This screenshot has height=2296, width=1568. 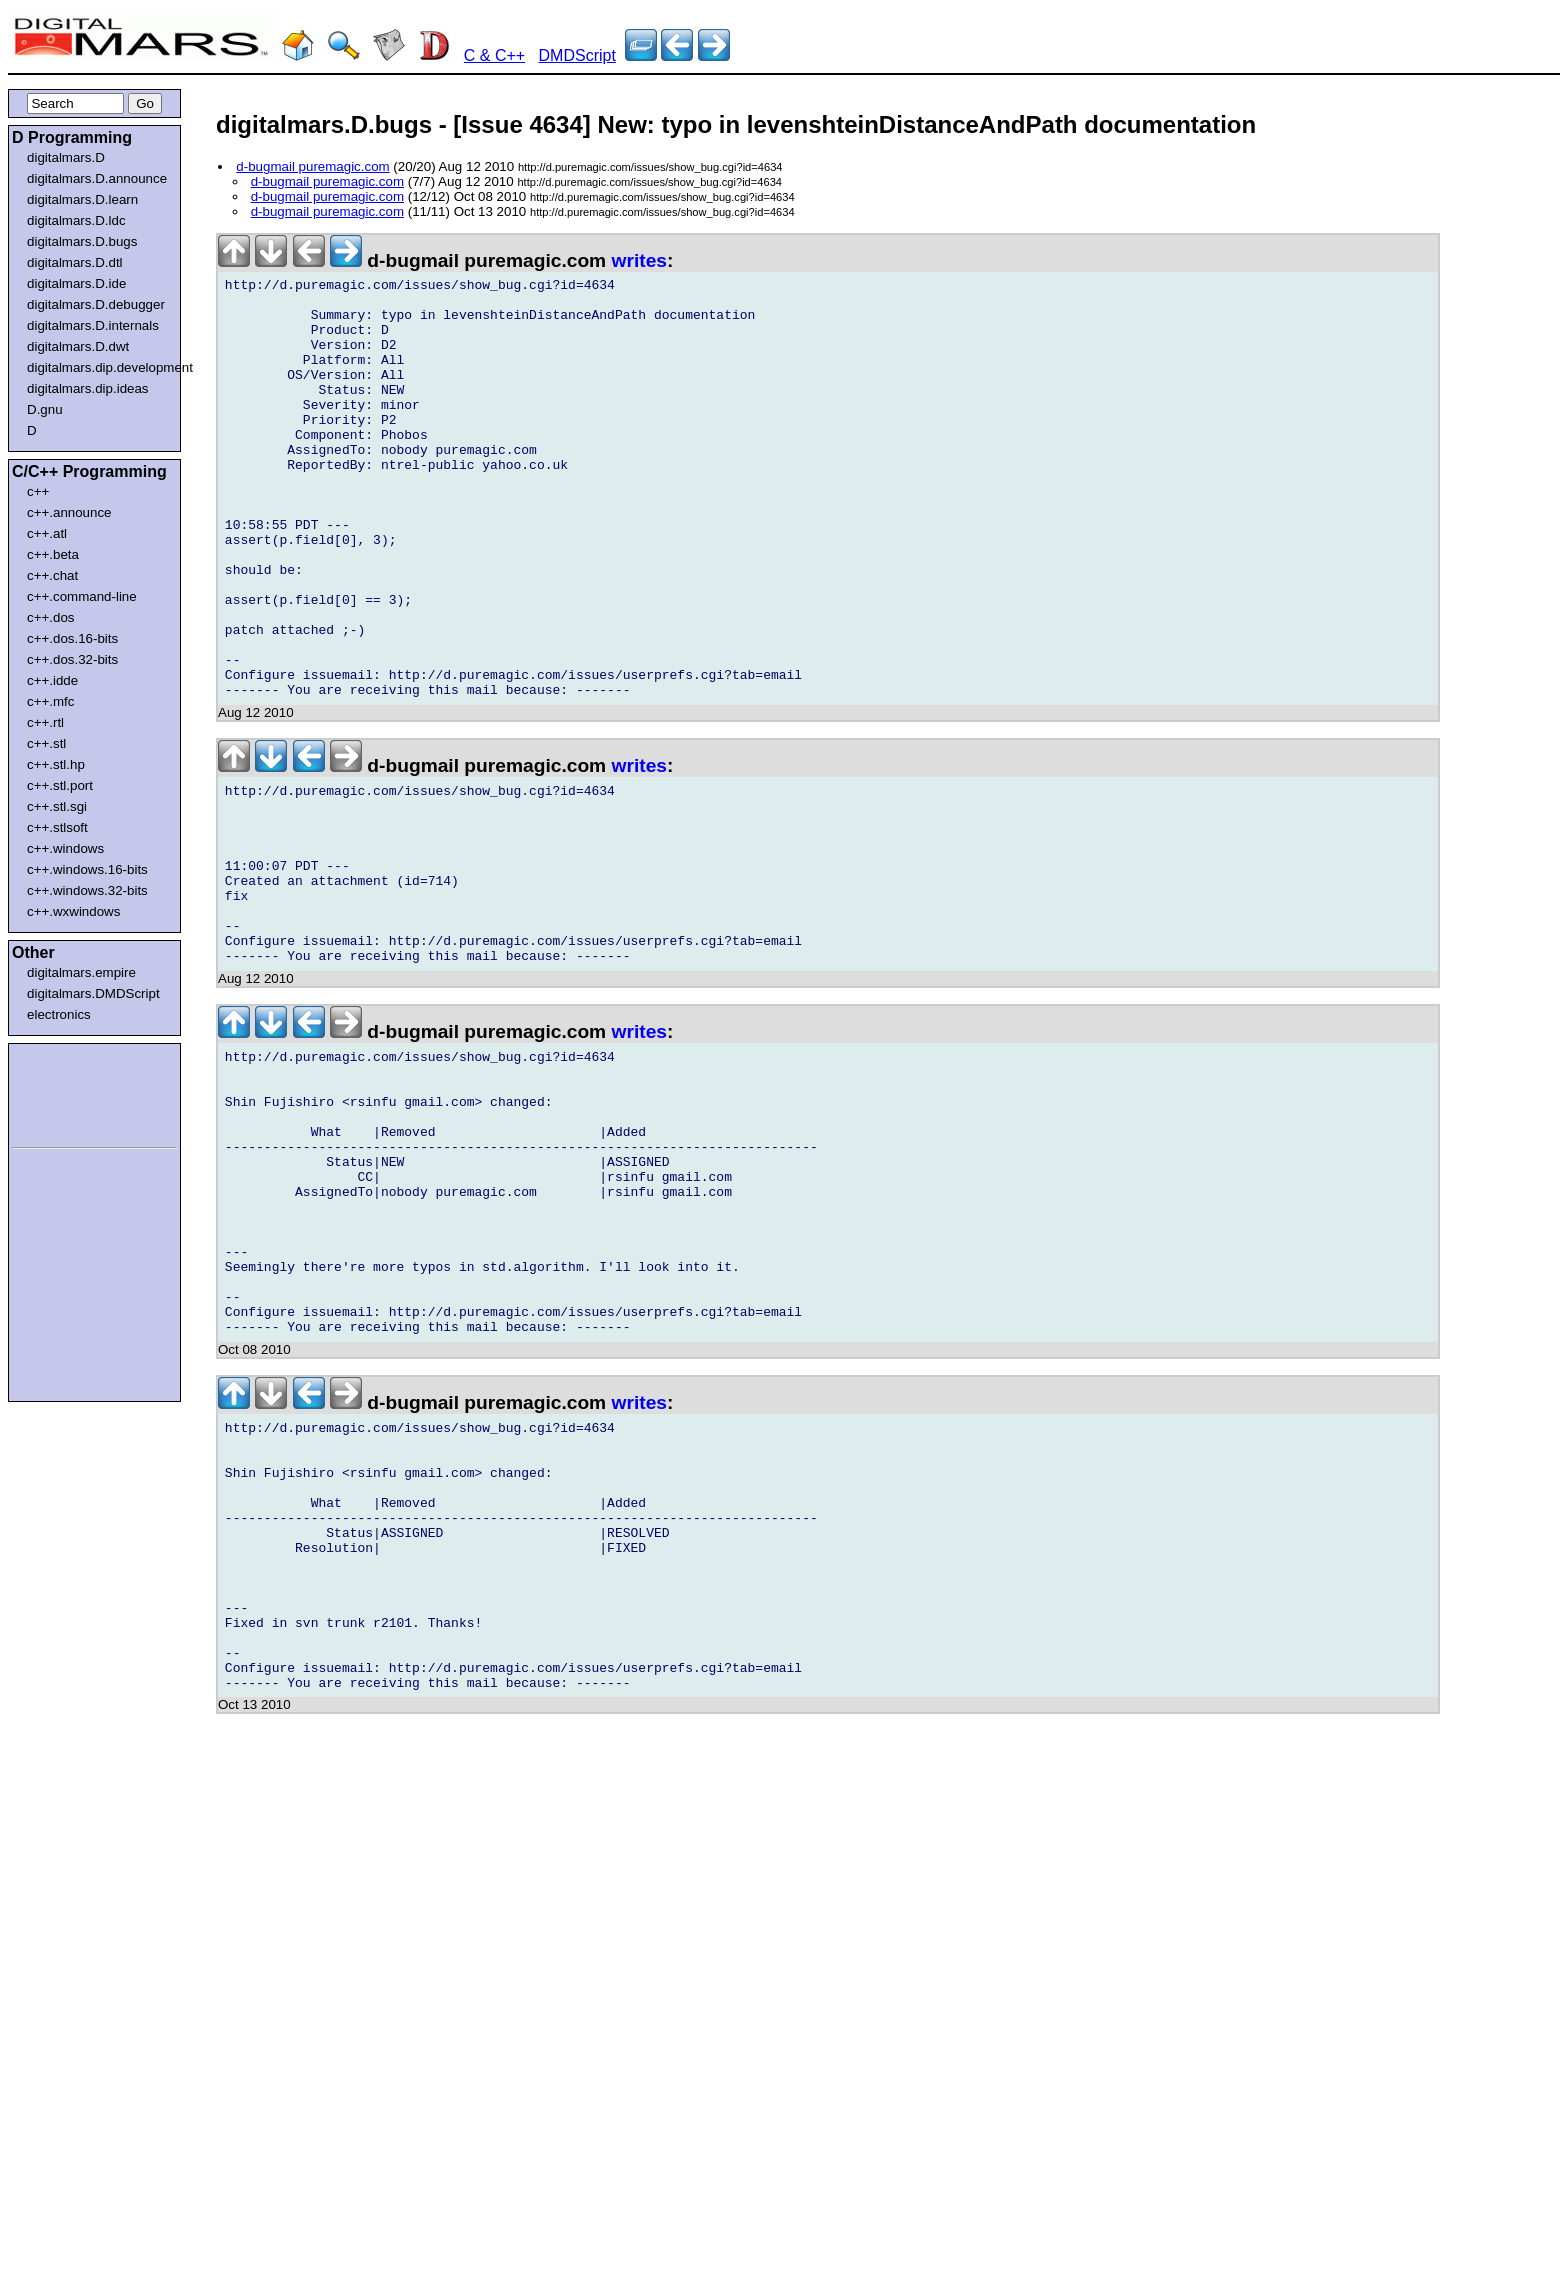 I want to click on digitalmars.D.bugs, so click(x=82, y=241).